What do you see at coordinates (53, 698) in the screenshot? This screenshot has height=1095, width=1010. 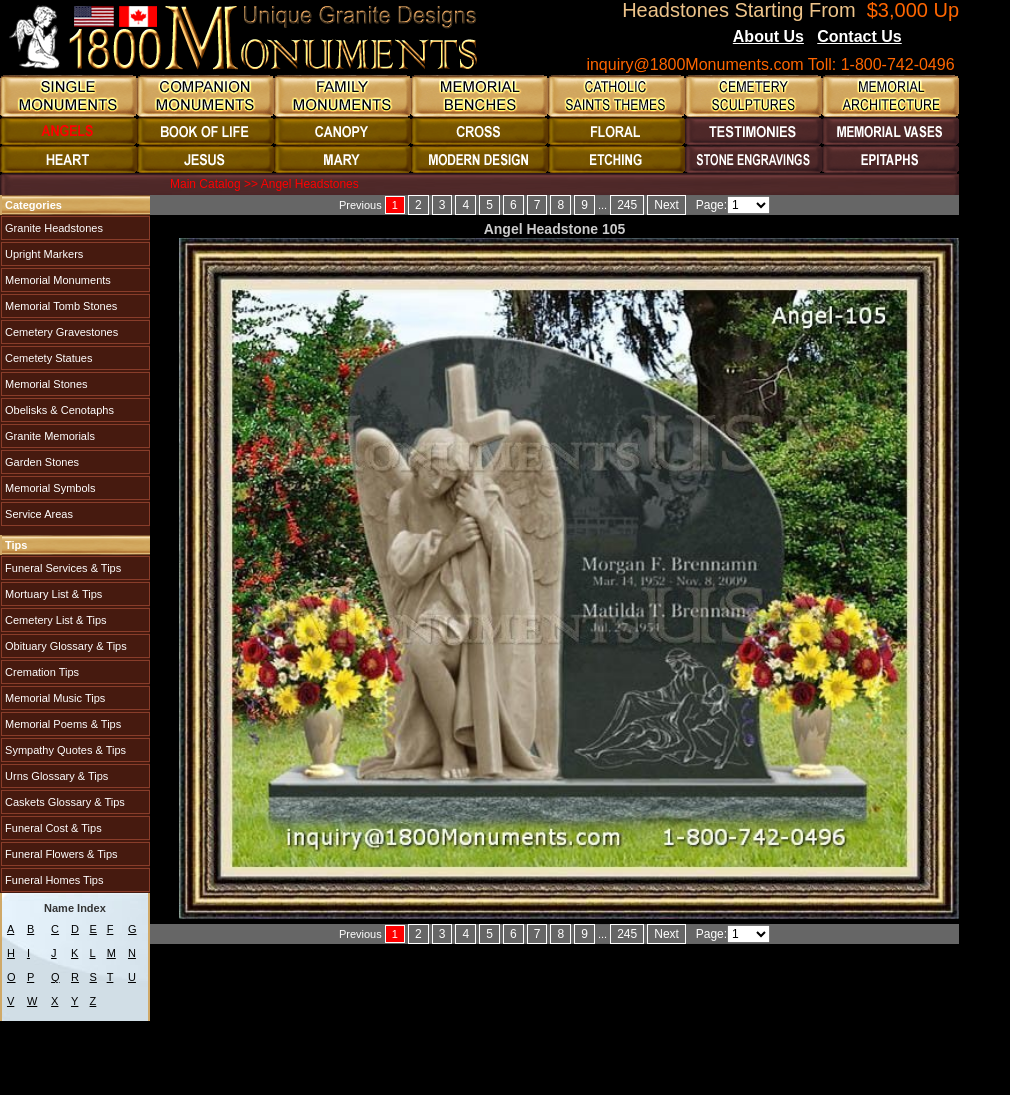 I see `Memorial Music Tips` at bounding box center [53, 698].